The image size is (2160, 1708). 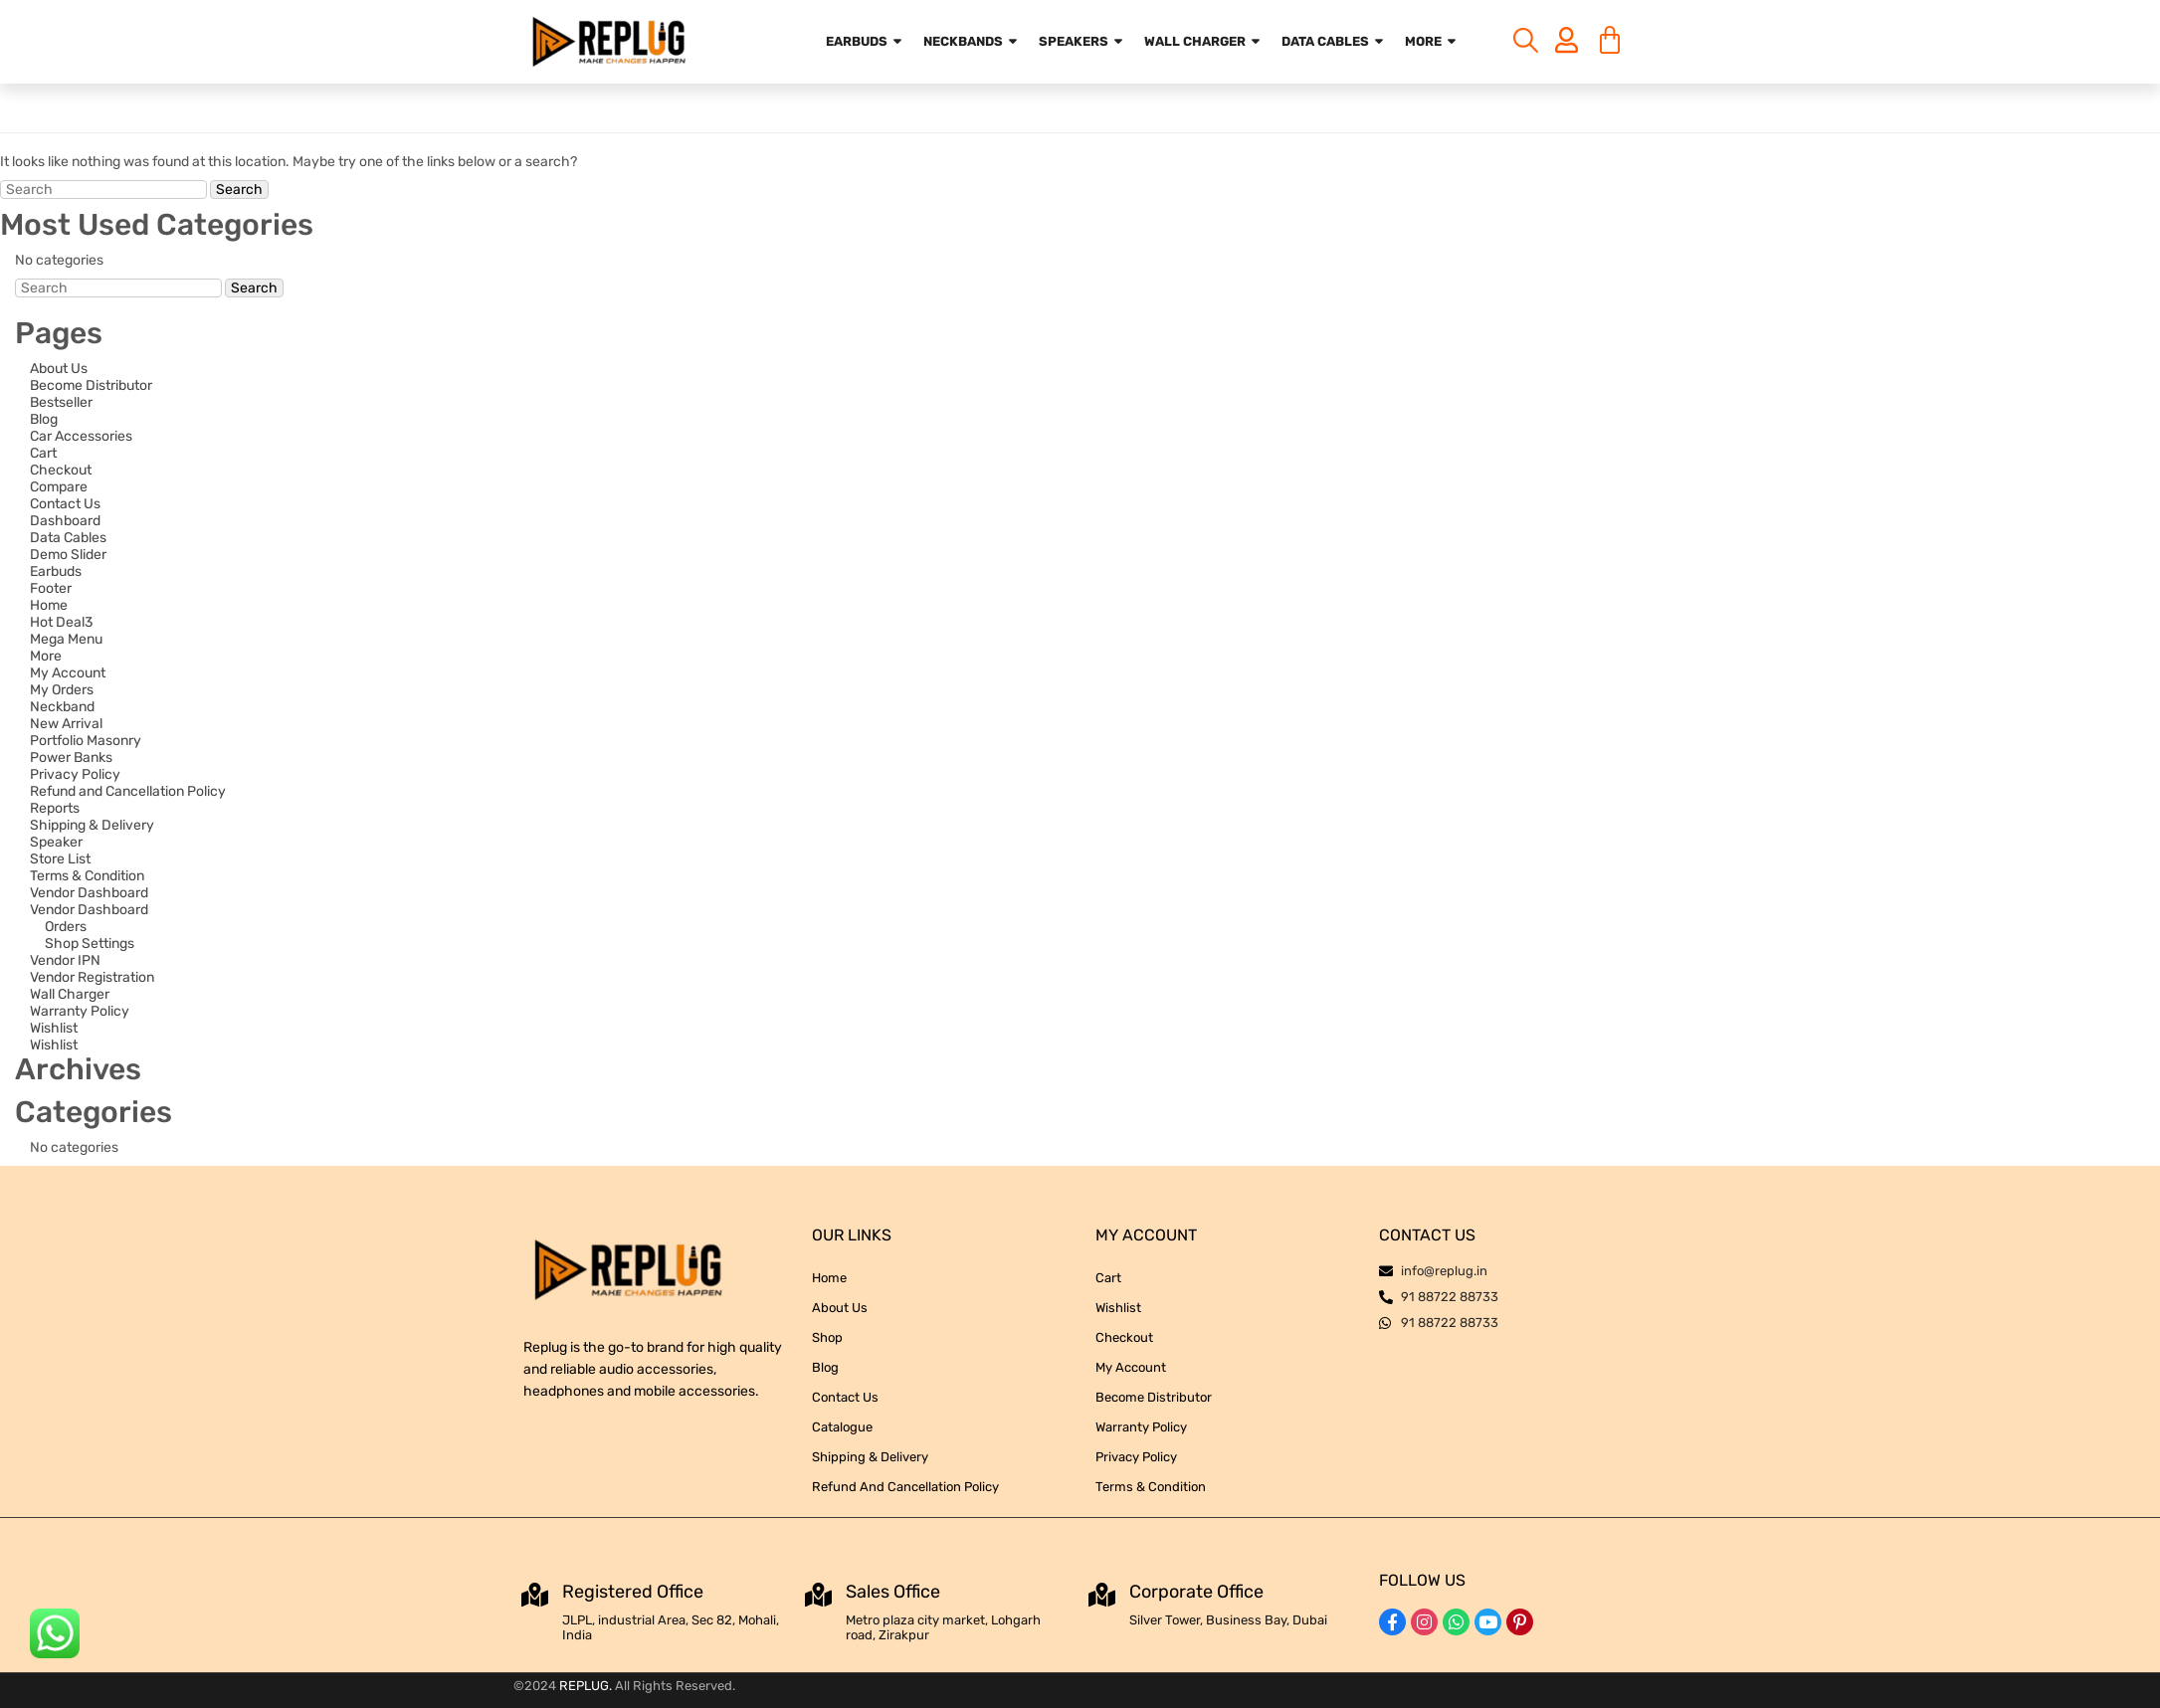 I want to click on Shop Settings, so click(x=89, y=943).